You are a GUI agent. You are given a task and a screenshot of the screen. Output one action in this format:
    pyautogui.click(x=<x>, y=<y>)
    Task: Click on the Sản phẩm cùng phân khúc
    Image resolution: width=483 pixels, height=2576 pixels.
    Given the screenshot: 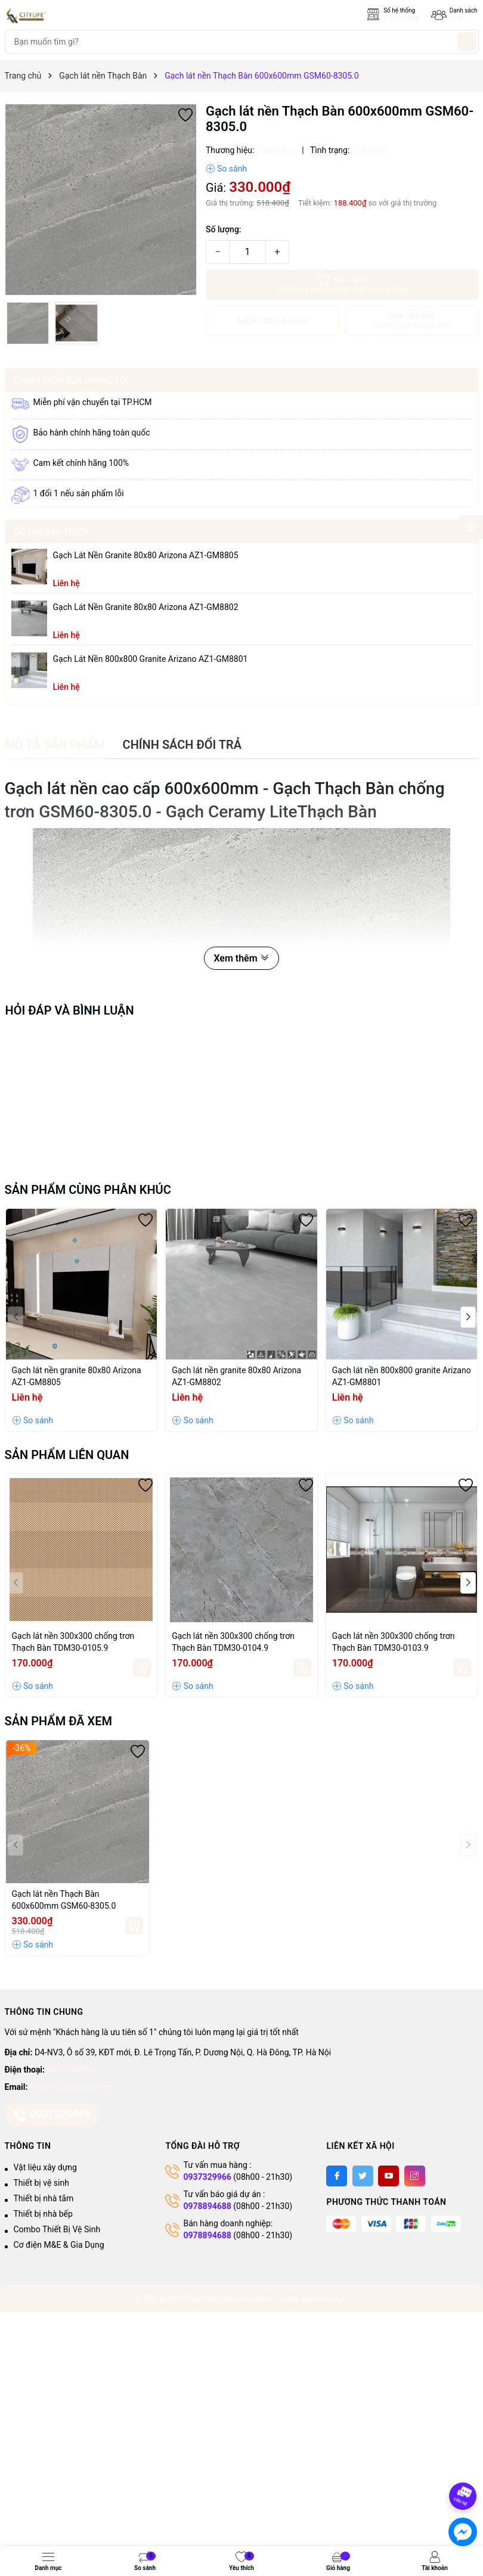 What is the action you would take?
    pyautogui.click(x=88, y=1190)
    